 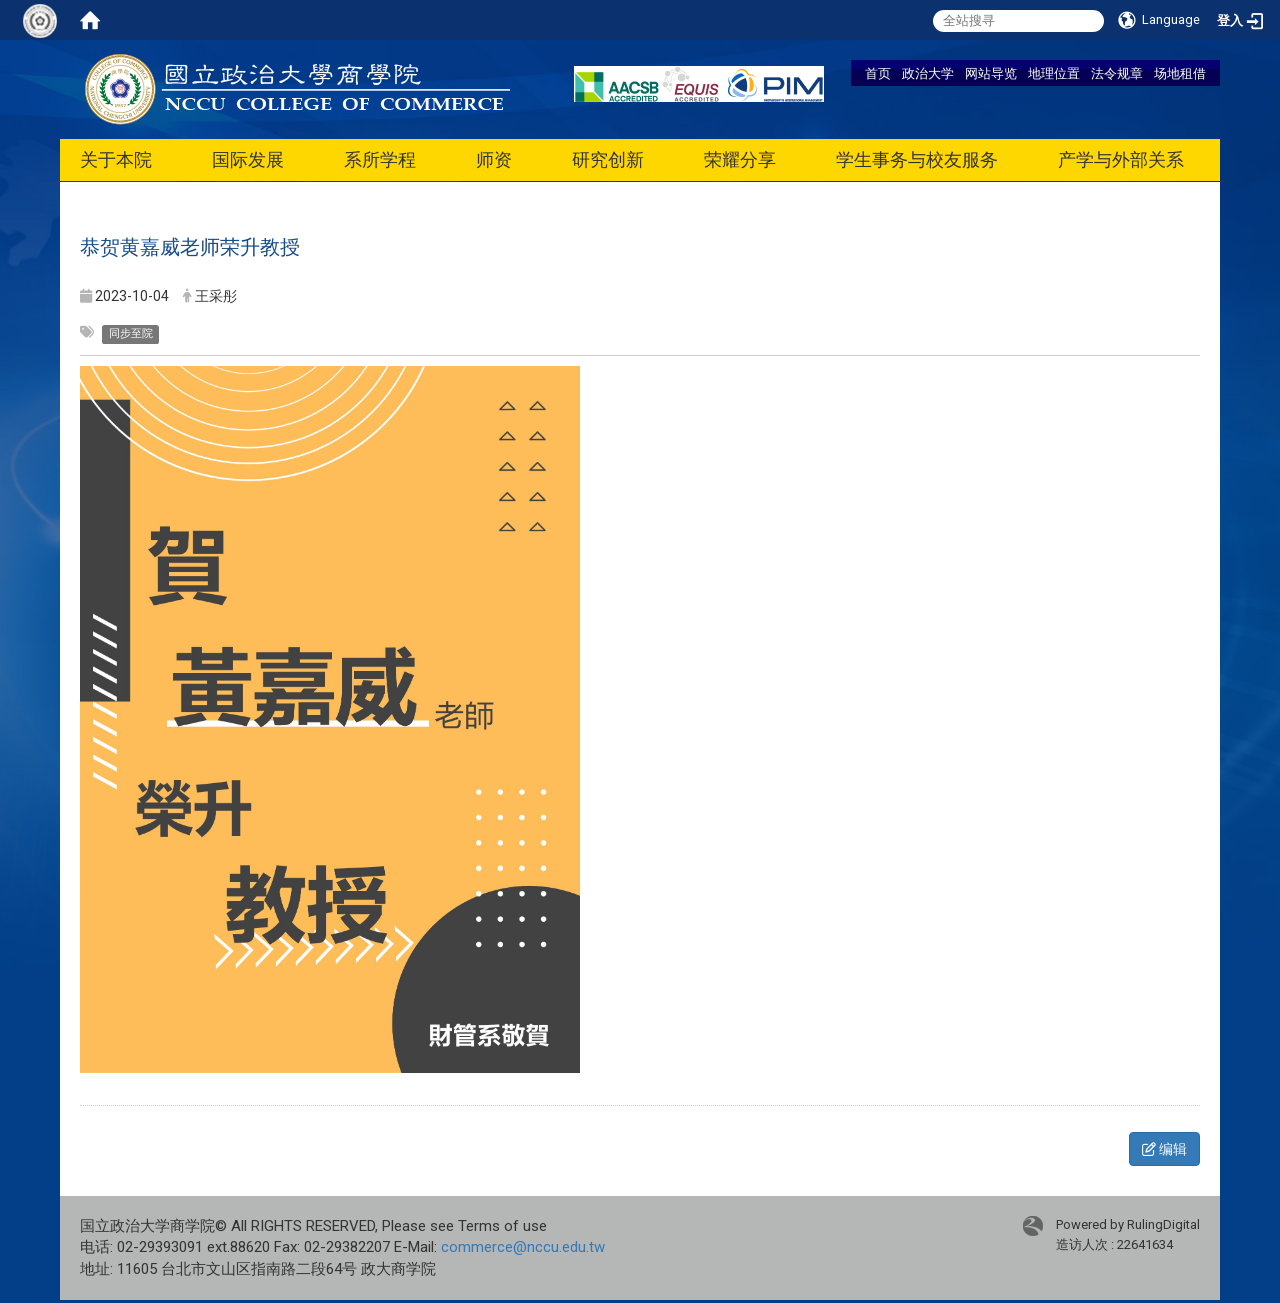 I want to click on 首页, so click(x=878, y=73).